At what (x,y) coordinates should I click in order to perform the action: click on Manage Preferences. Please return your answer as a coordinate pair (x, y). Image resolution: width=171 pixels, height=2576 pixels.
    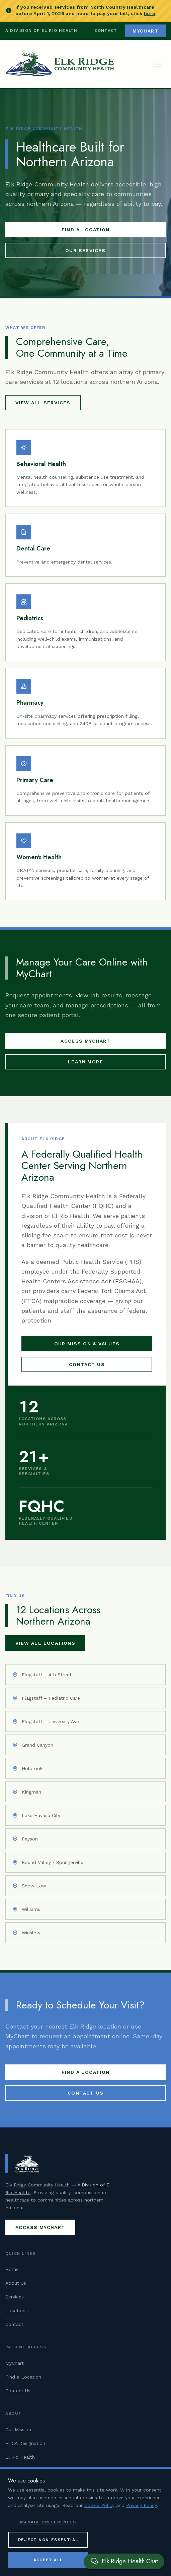
    Looking at the image, I should click on (48, 2522).